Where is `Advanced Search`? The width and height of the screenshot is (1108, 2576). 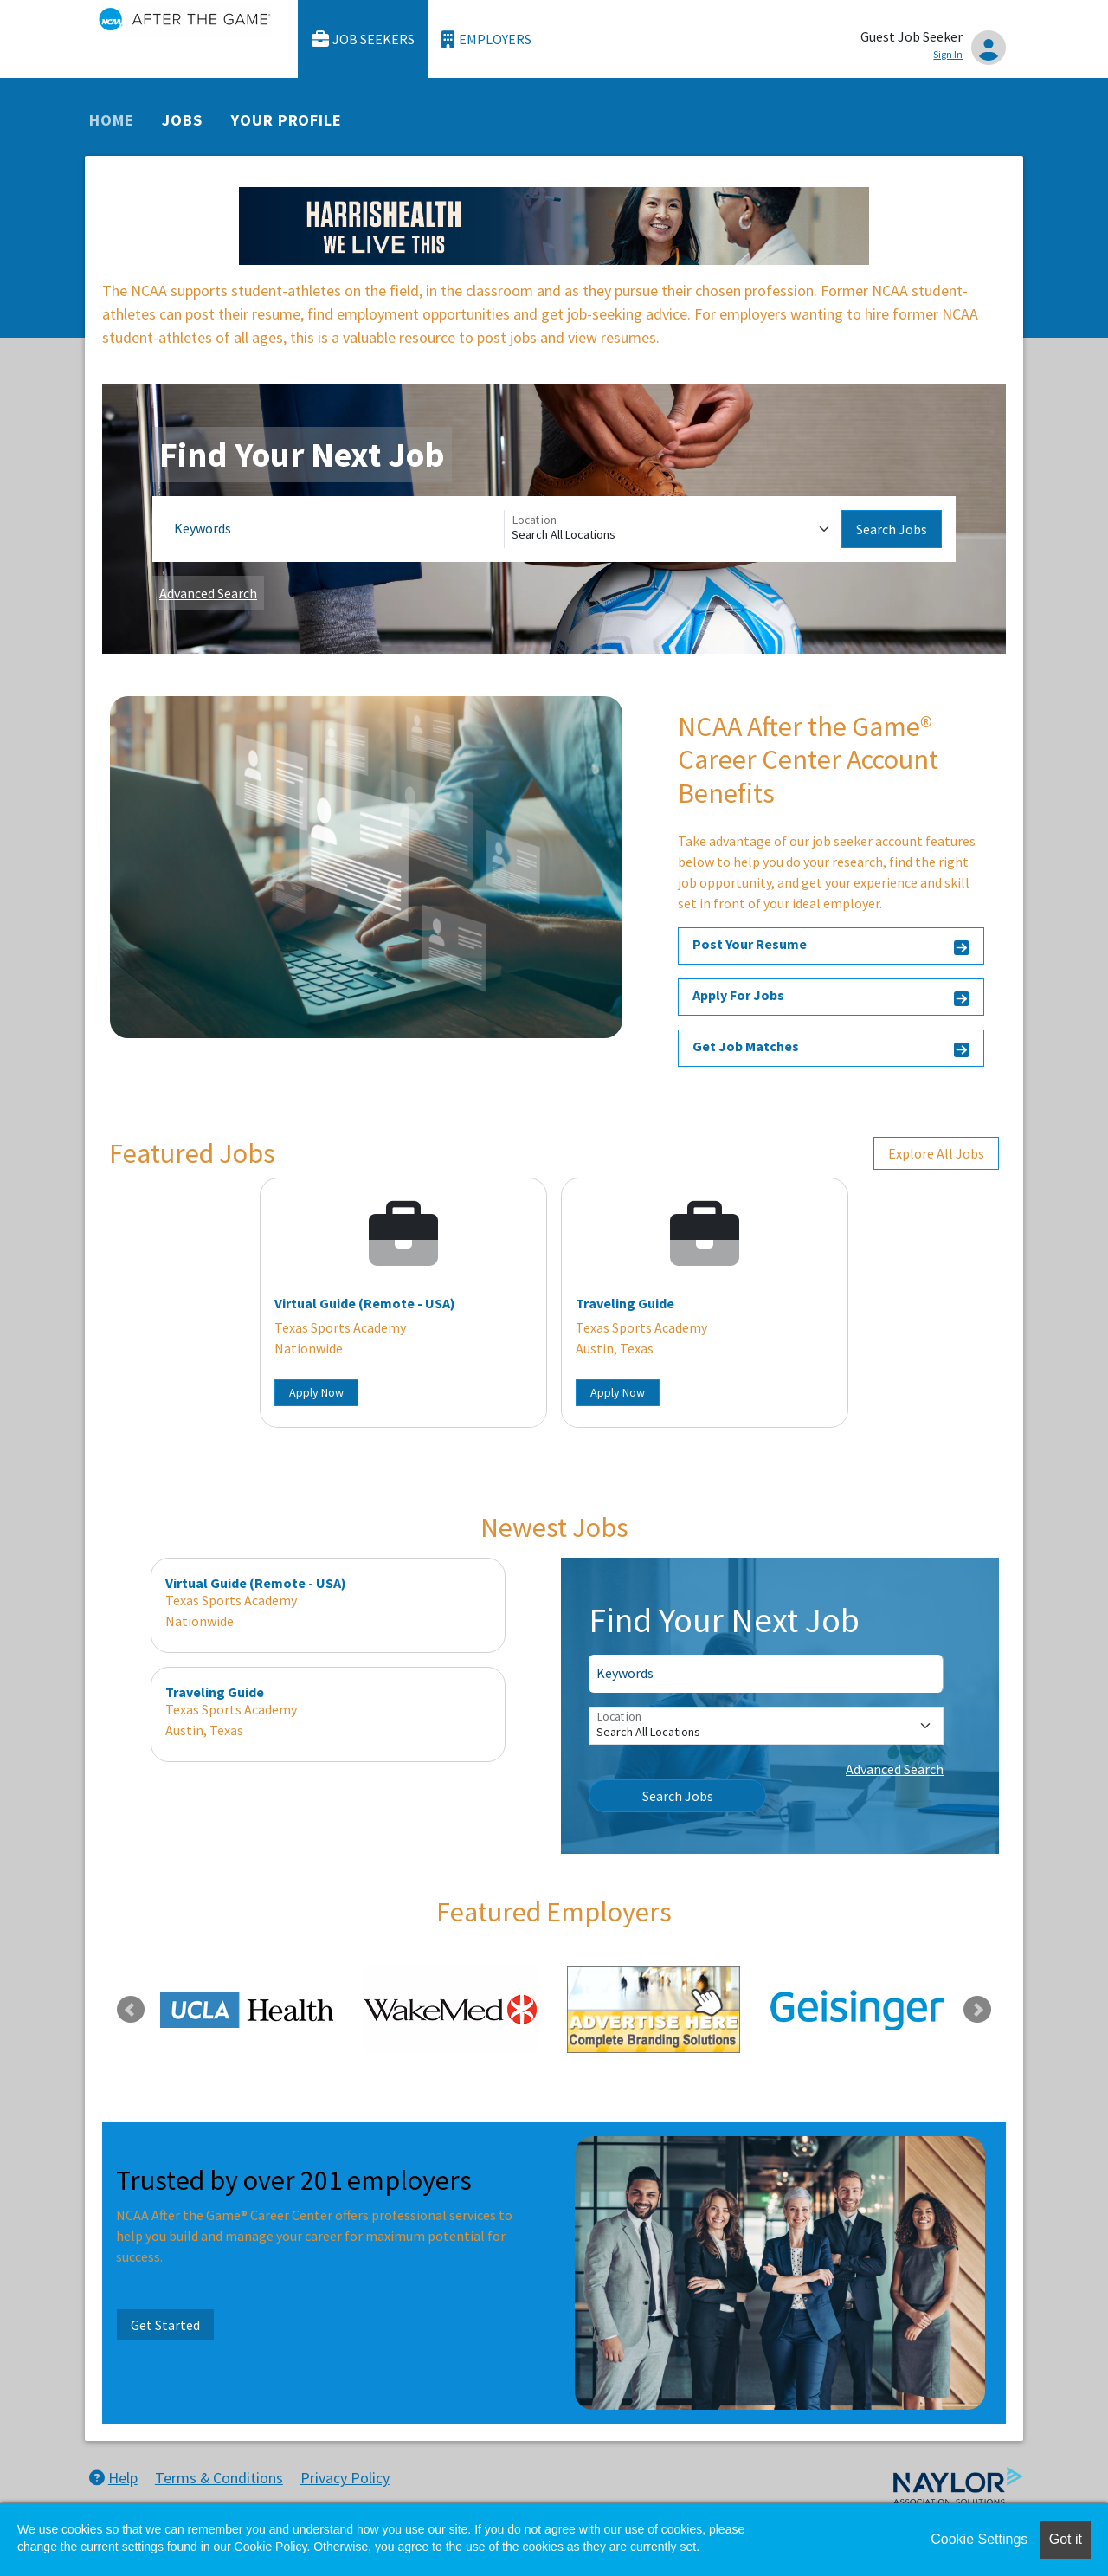
Advanced Search is located at coordinates (208, 593).